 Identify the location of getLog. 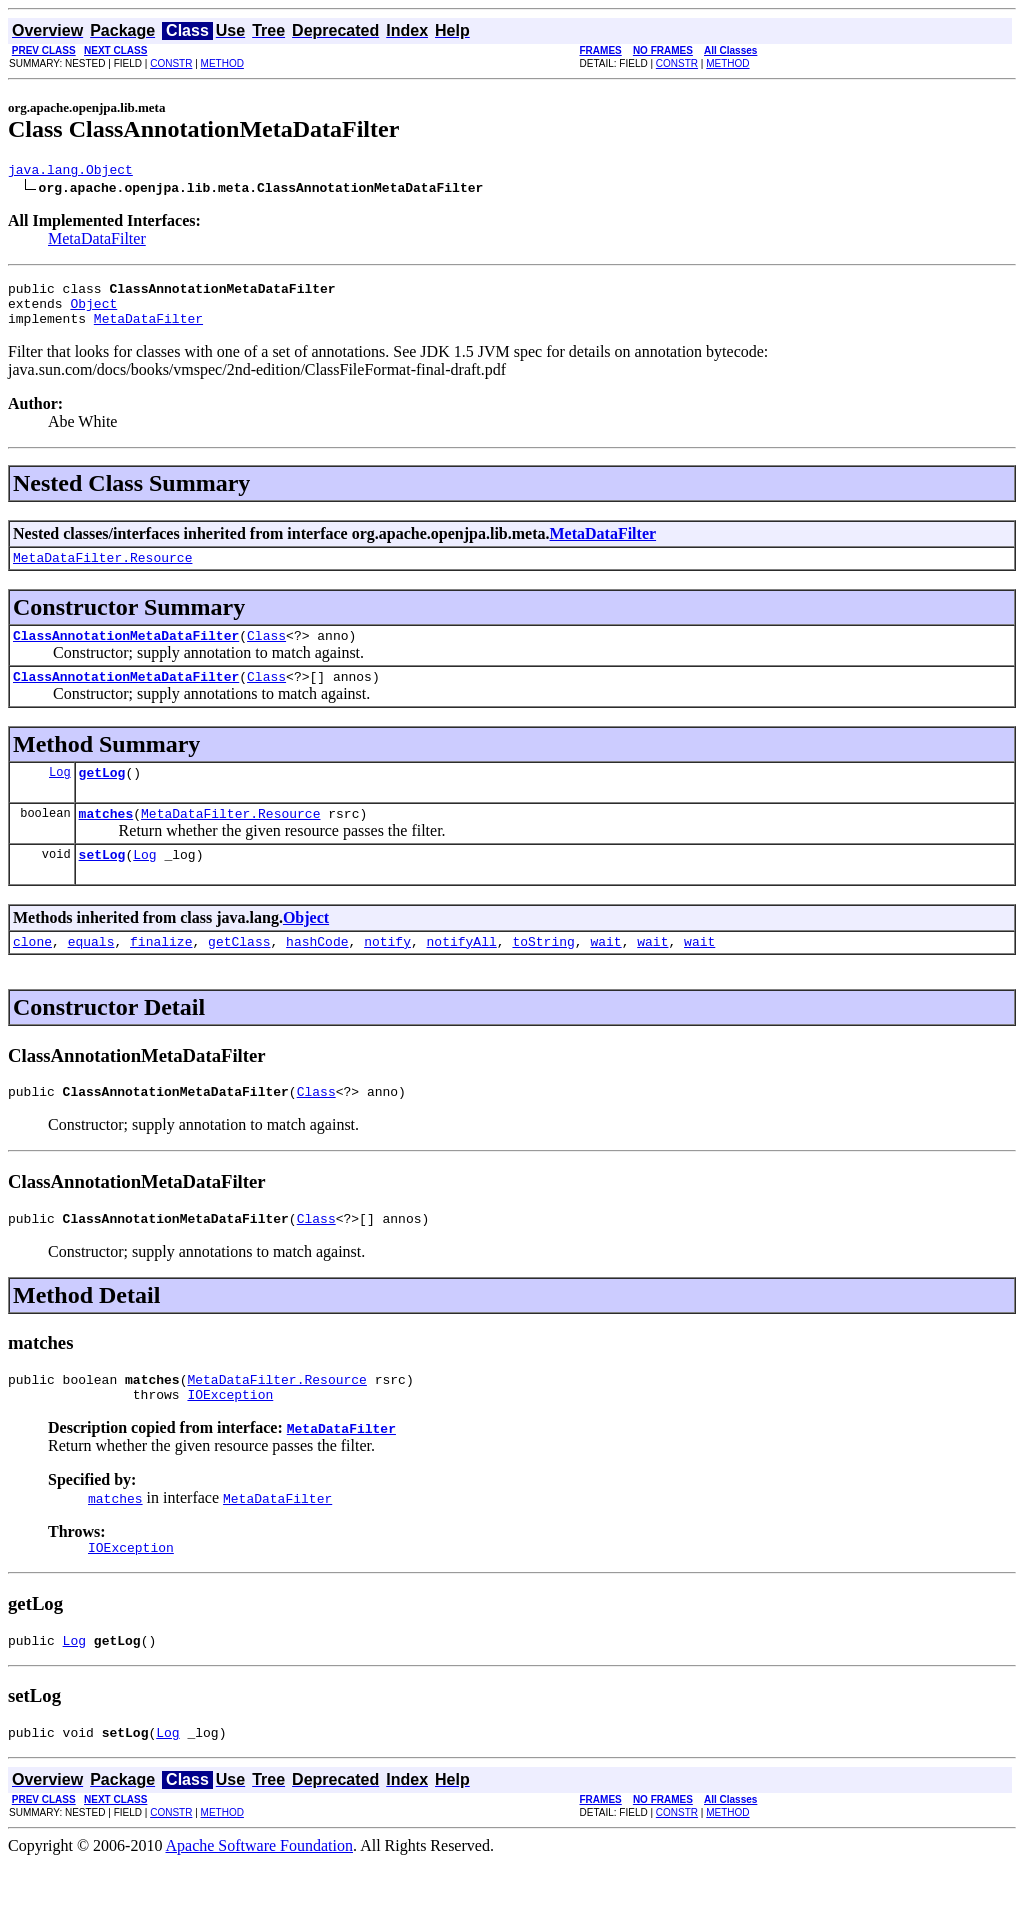
(102, 796).